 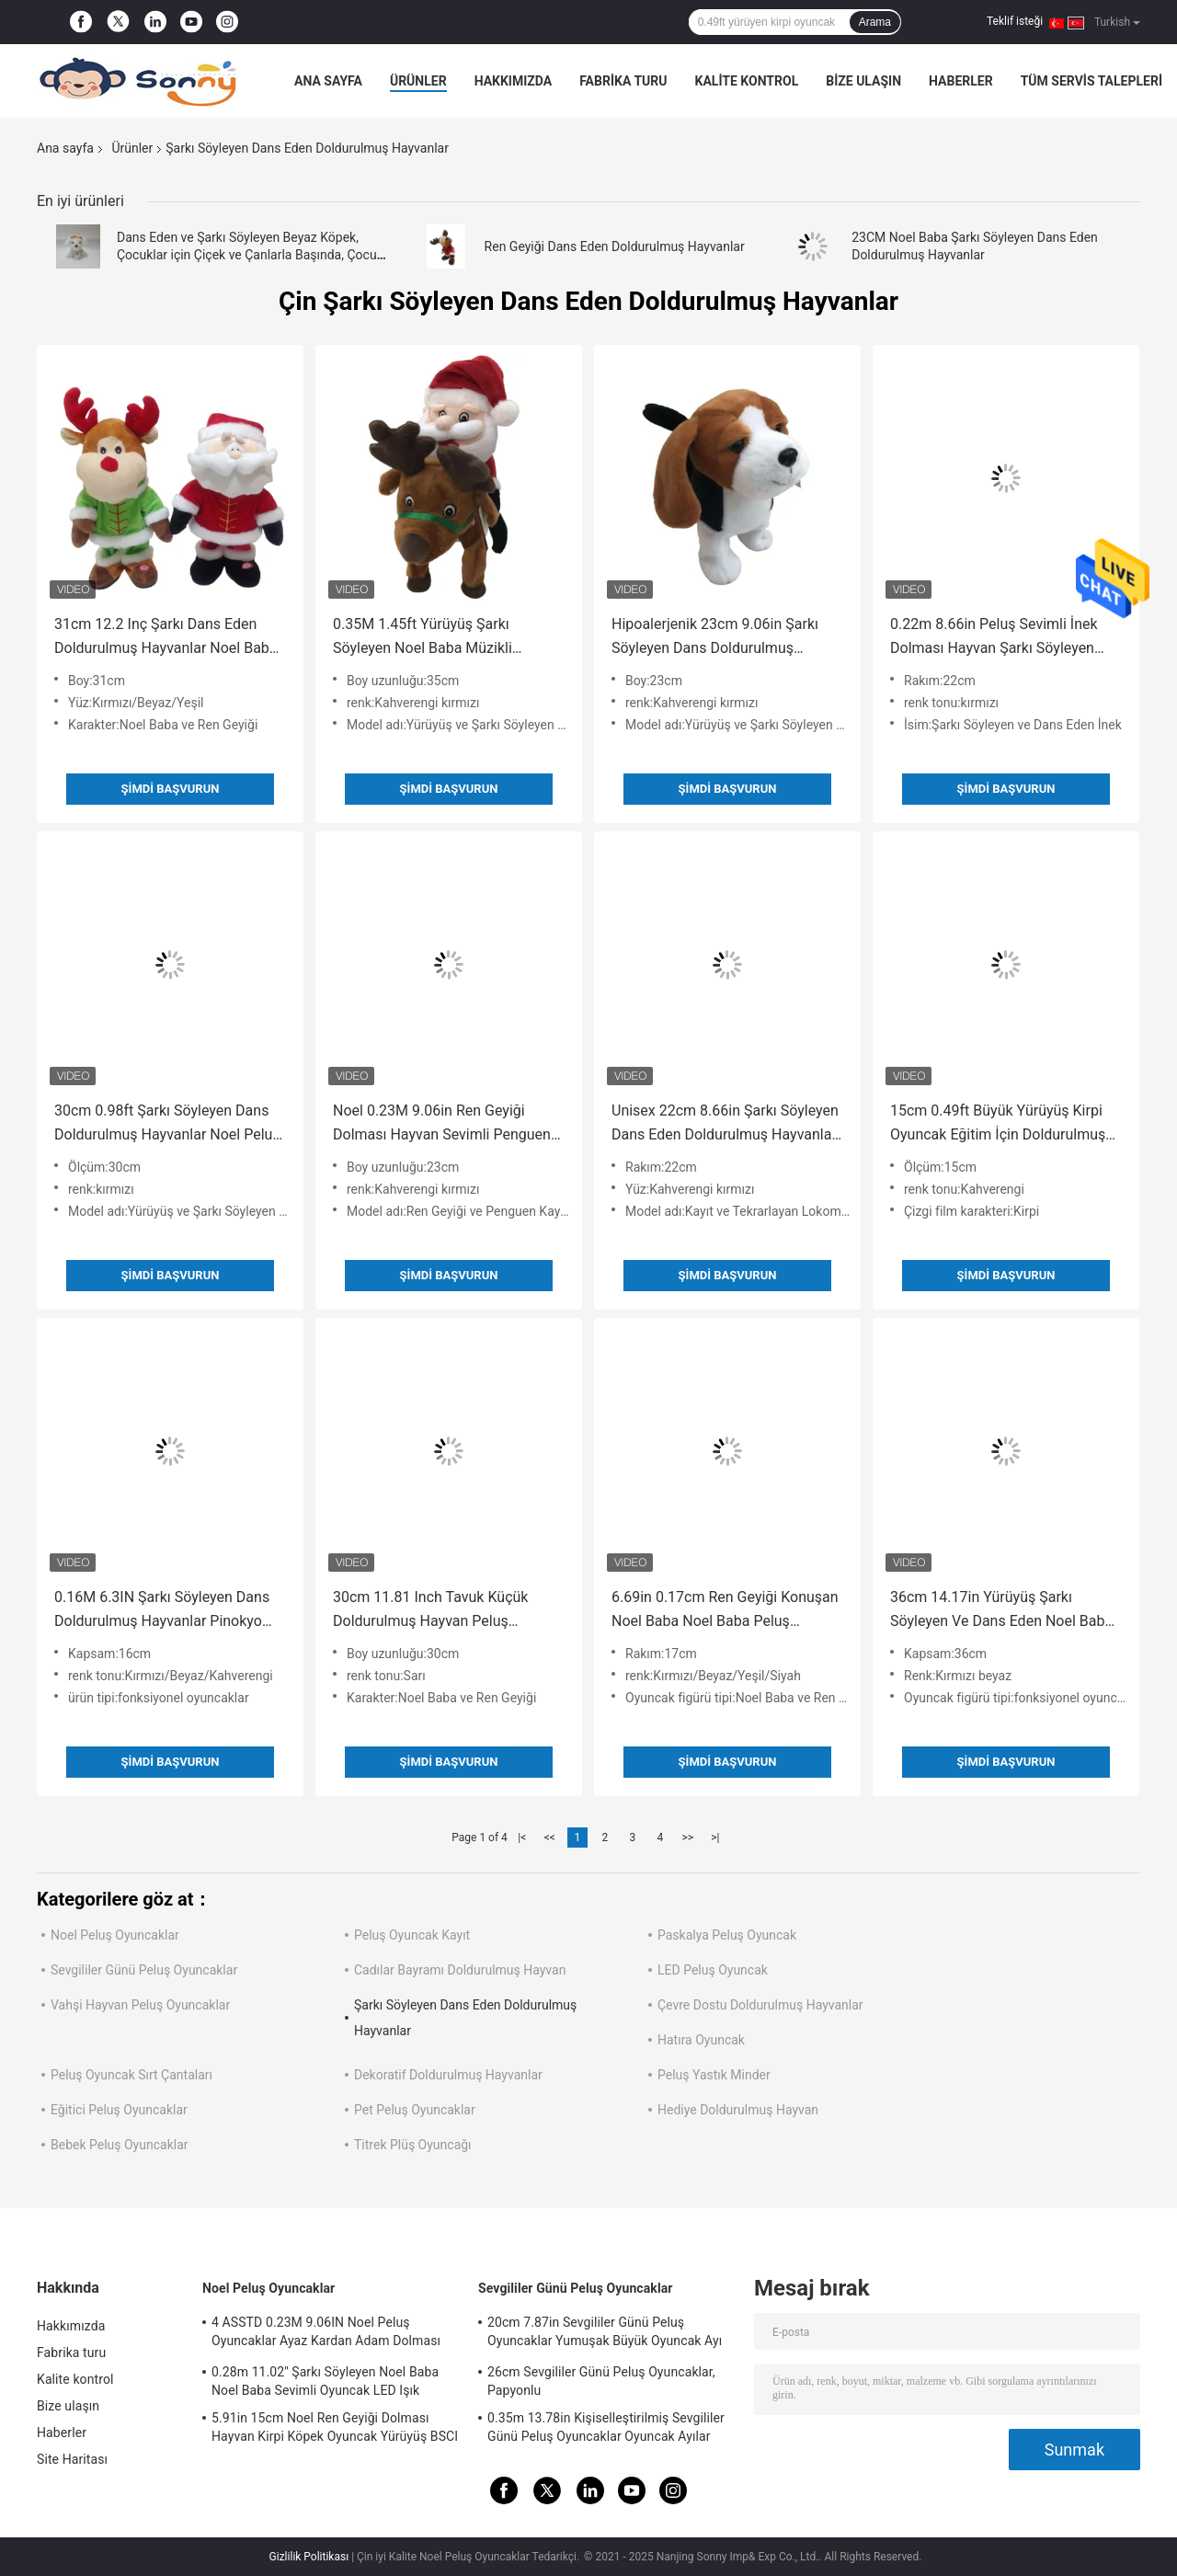 What do you see at coordinates (442, 1124) in the screenshot?
I see `Noel 0.23M 9.06in Ren Geyiği Dolması Hayvan Sevimli Penguen Dolması Hayvan Kayak Oyuncak` at bounding box center [442, 1124].